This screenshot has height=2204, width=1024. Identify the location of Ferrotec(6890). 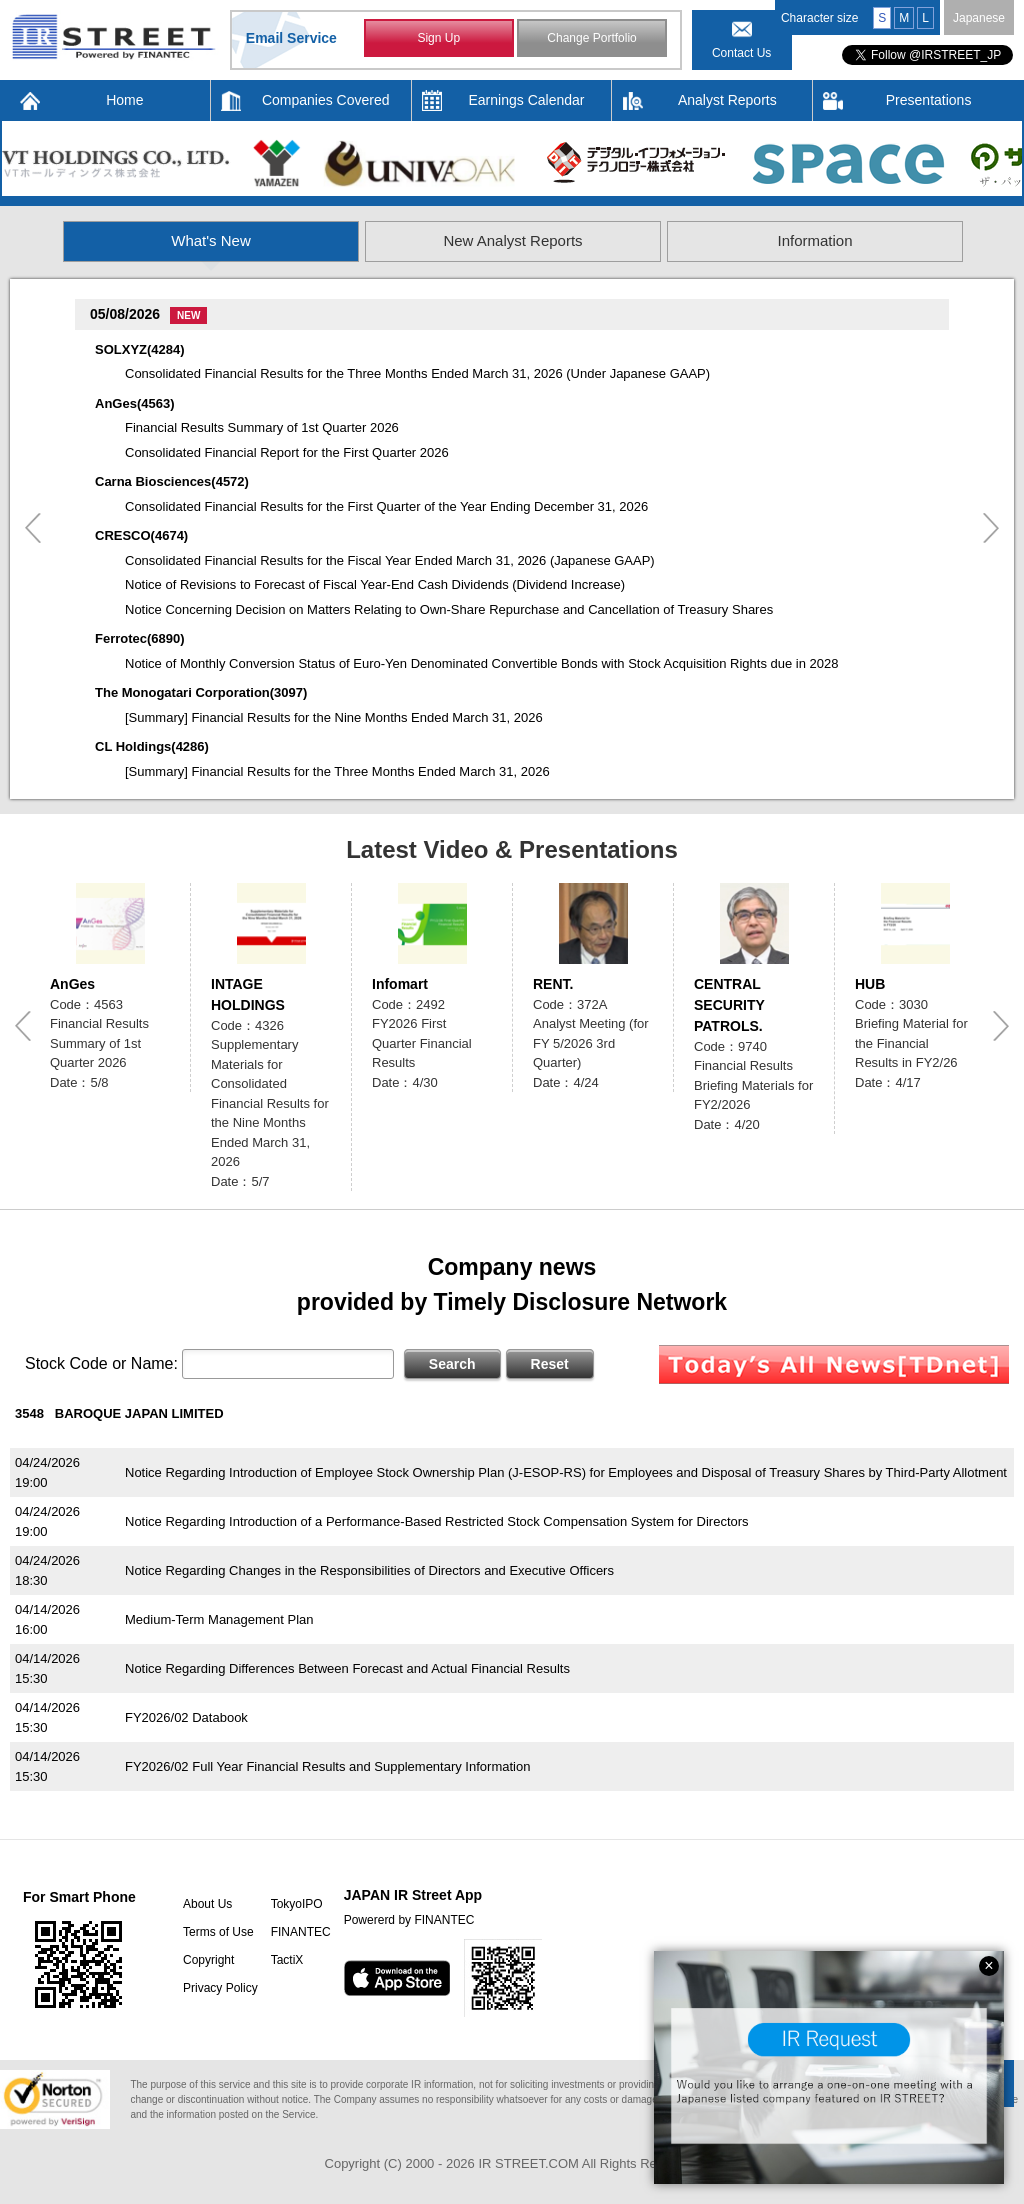
(140, 638).